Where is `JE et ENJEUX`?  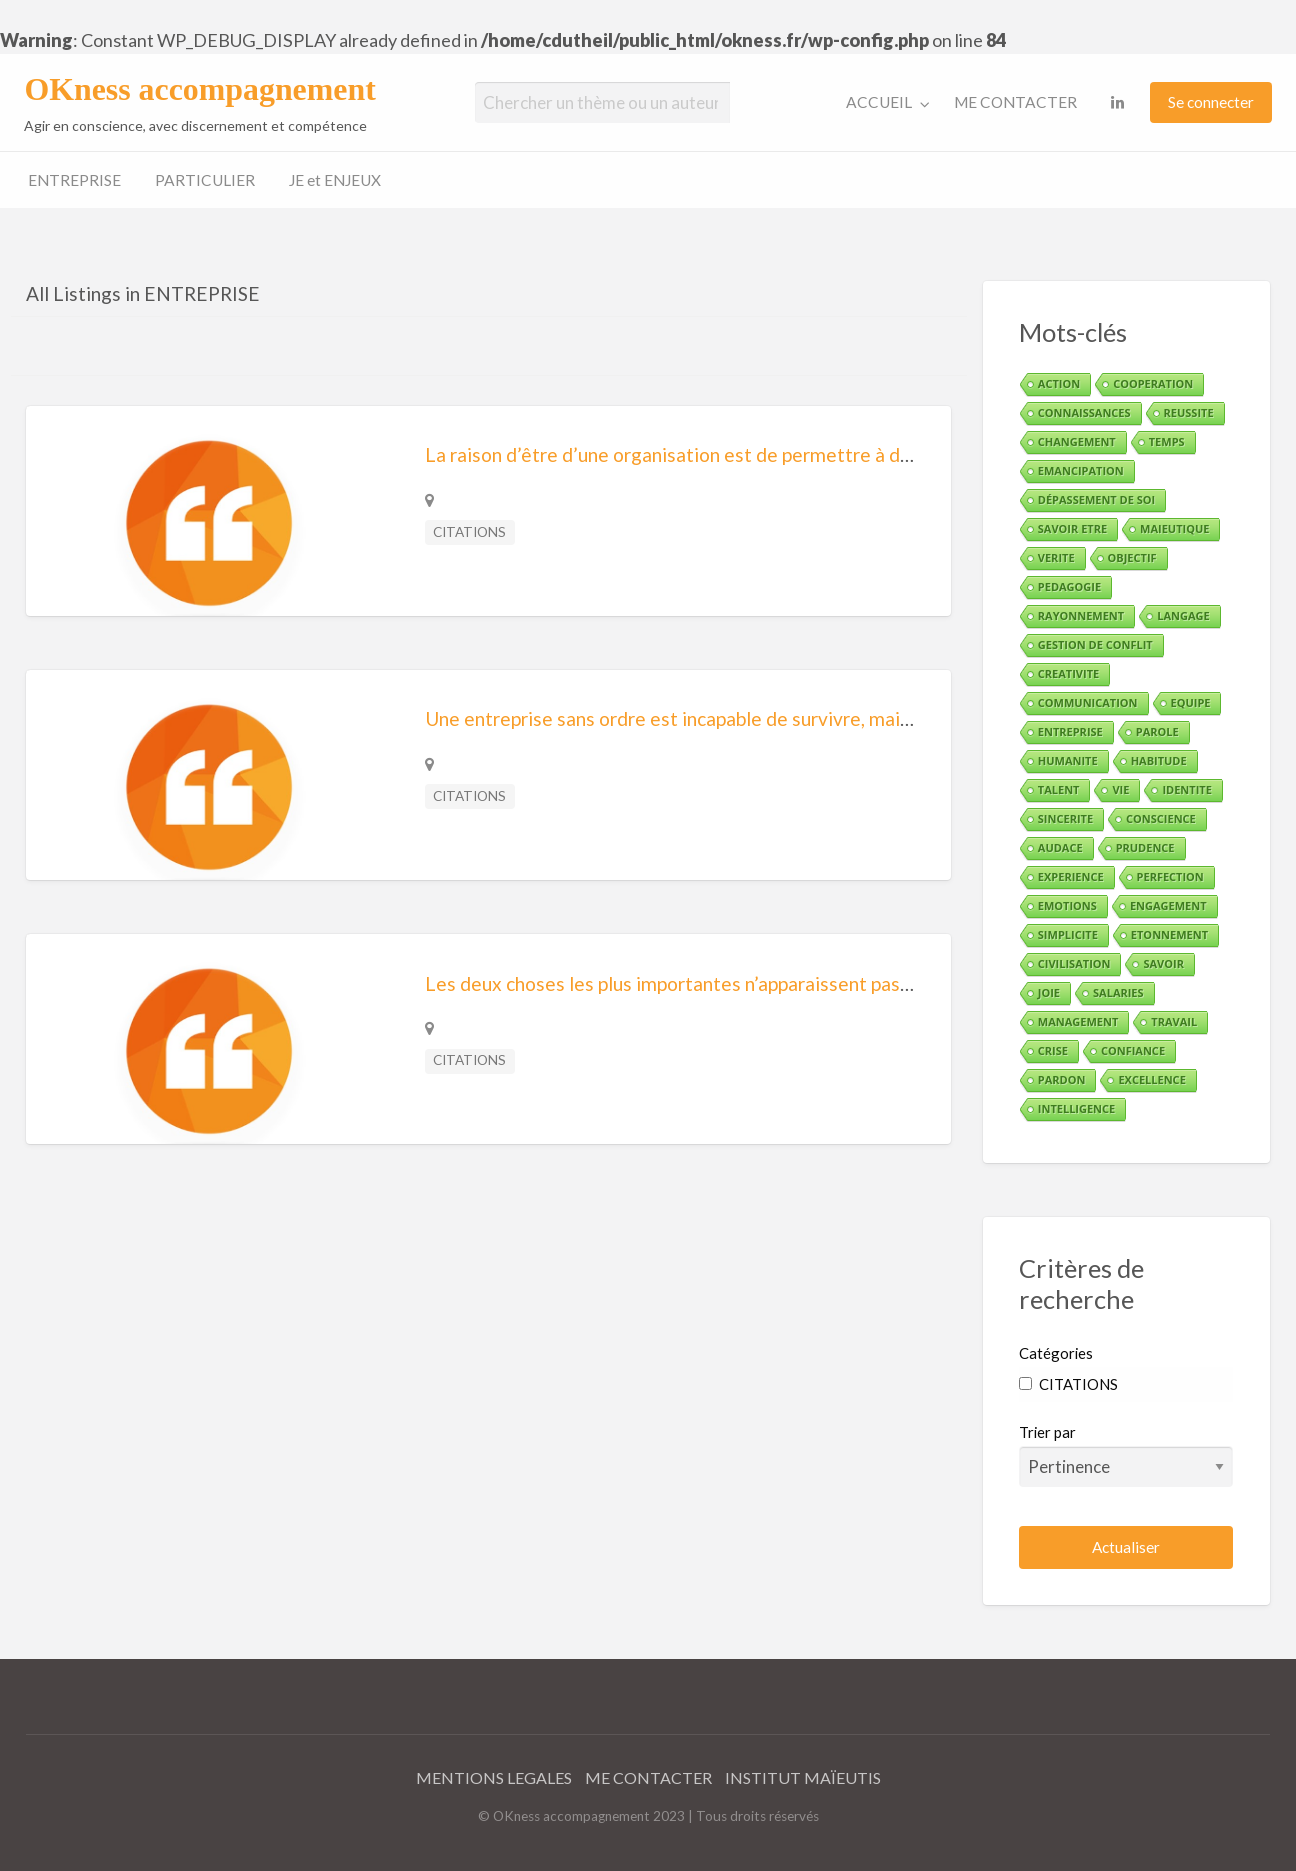 JE et ENJEUX is located at coordinates (335, 180).